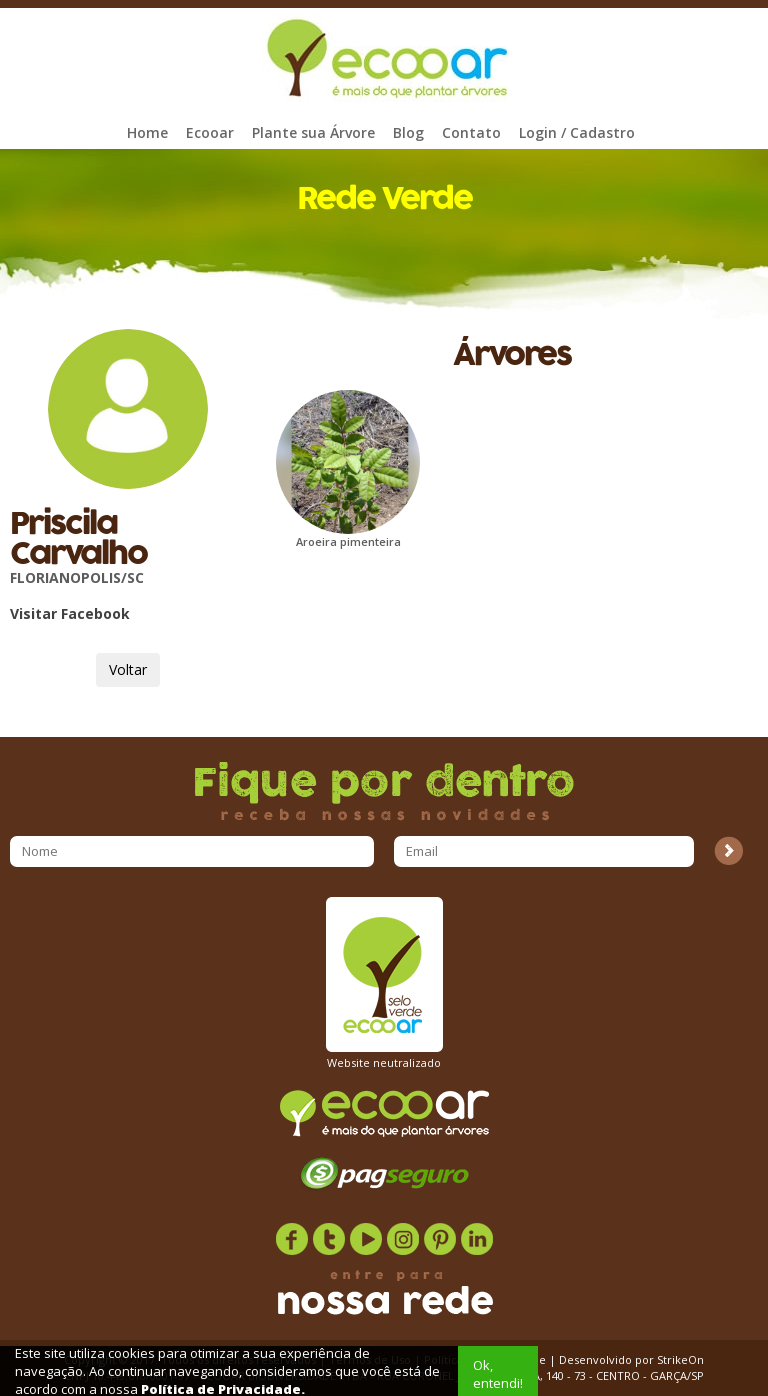 The height and width of the screenshot is (1396, 768). What do you see at coordinates (210, 132) in the screenshot?
I see `Ecooar` at bounding box center [210, 132].